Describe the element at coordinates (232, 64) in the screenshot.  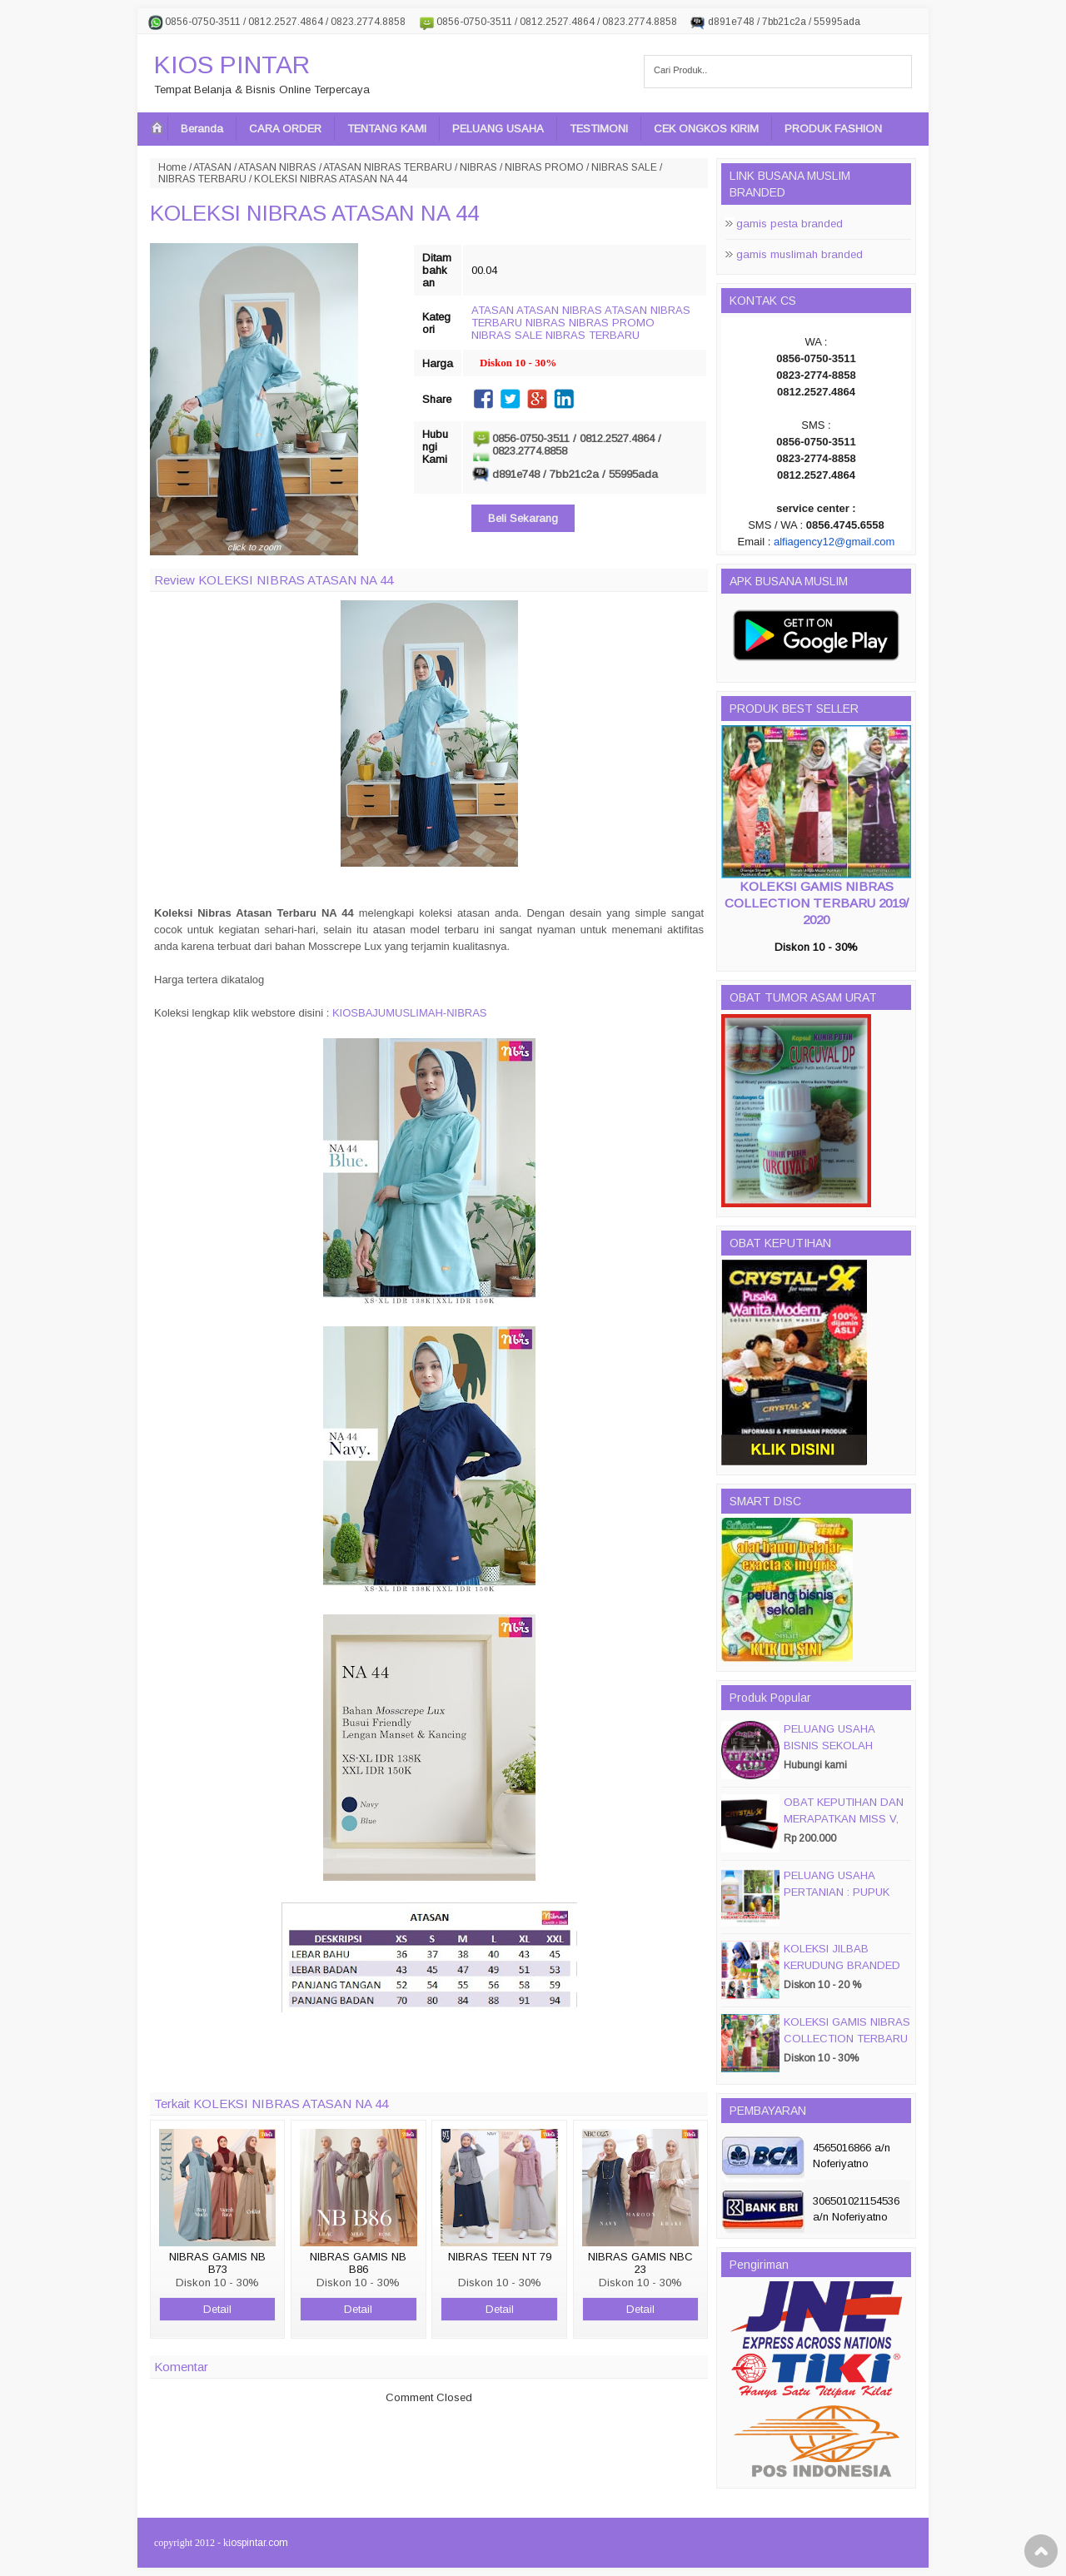
I see `KIOS PINTAR` at that location.